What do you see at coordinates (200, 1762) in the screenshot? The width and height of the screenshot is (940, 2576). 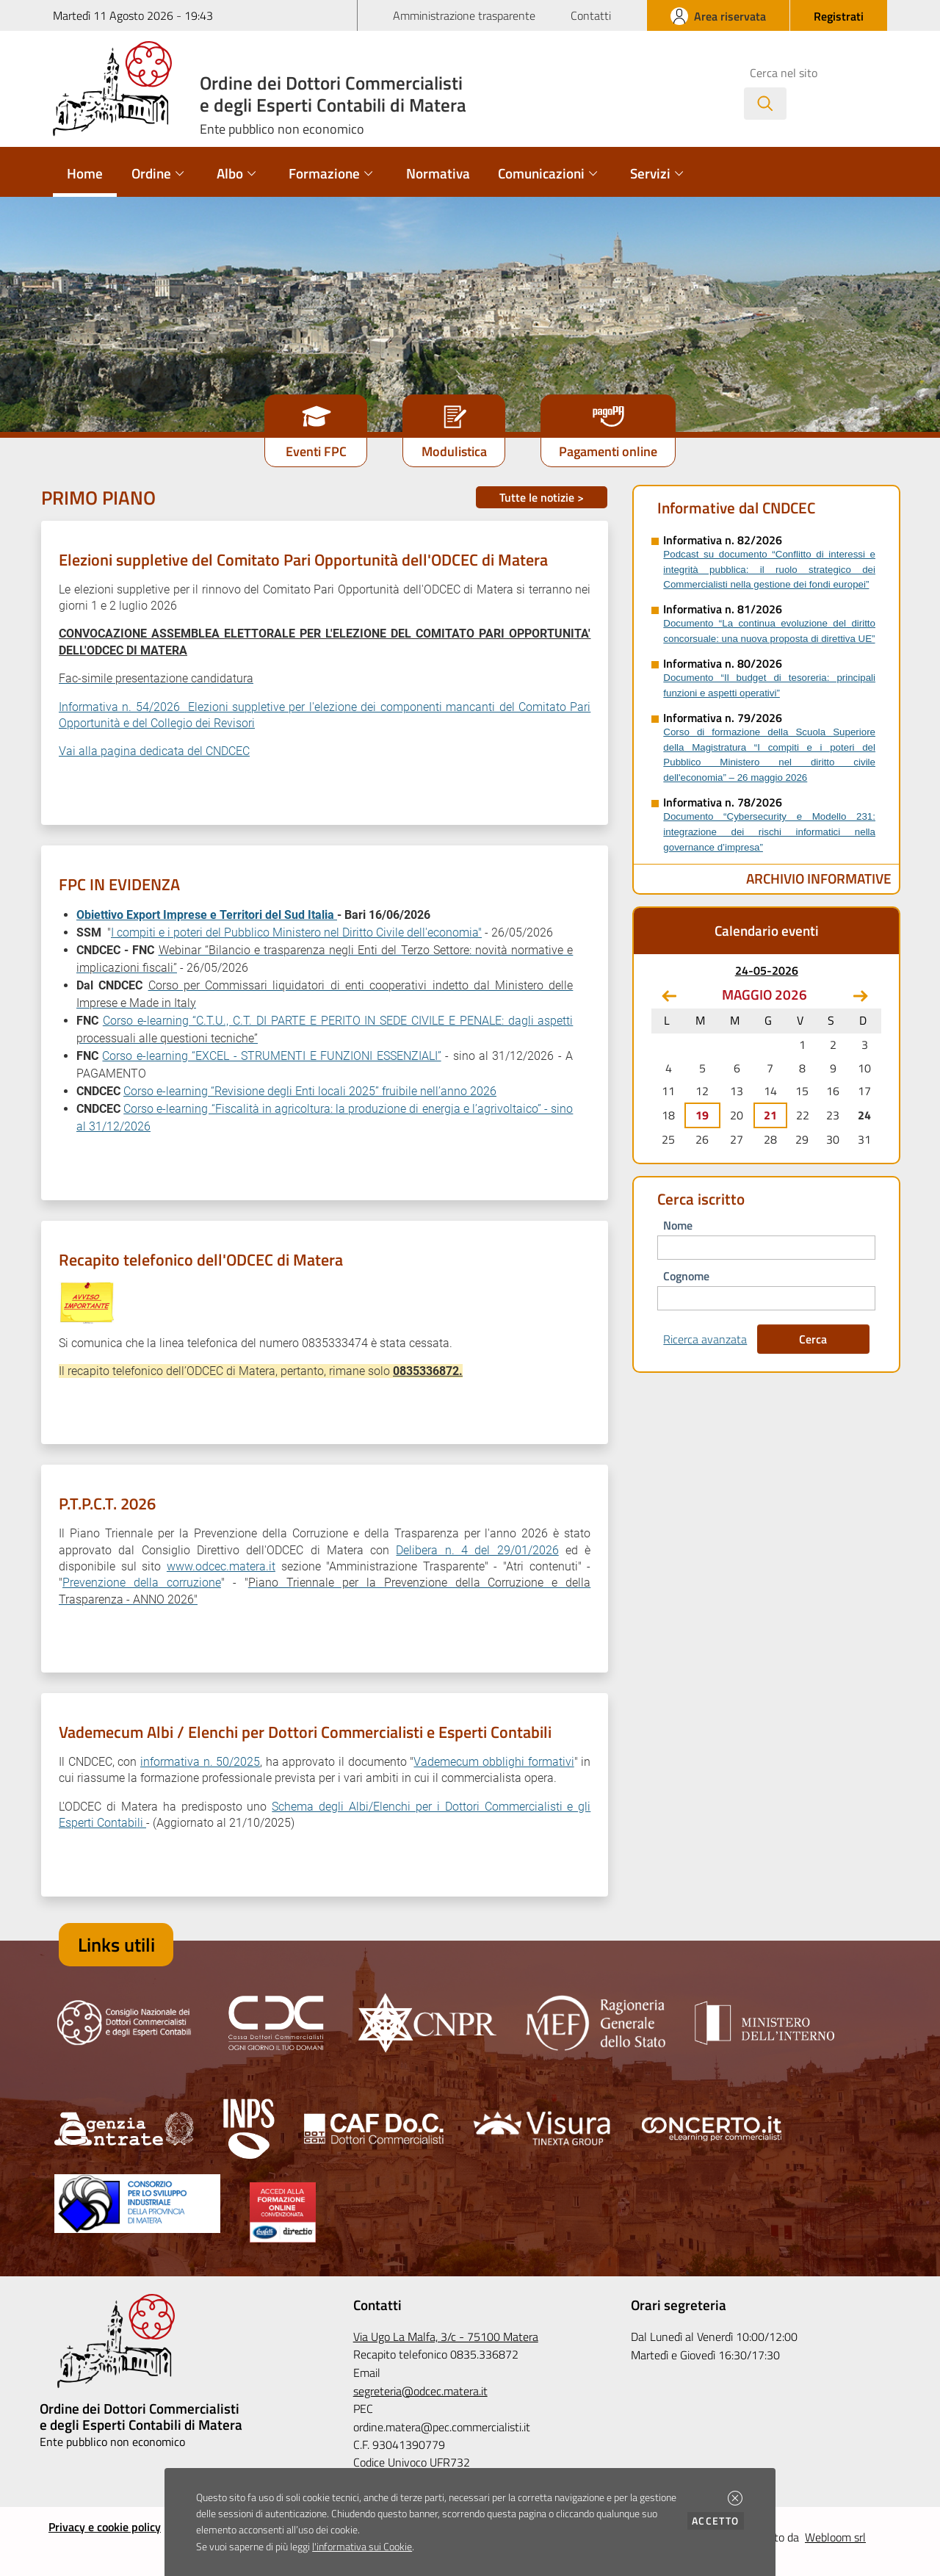 I see `informativa n. 50/2025` at bounding box center [200, 1762].